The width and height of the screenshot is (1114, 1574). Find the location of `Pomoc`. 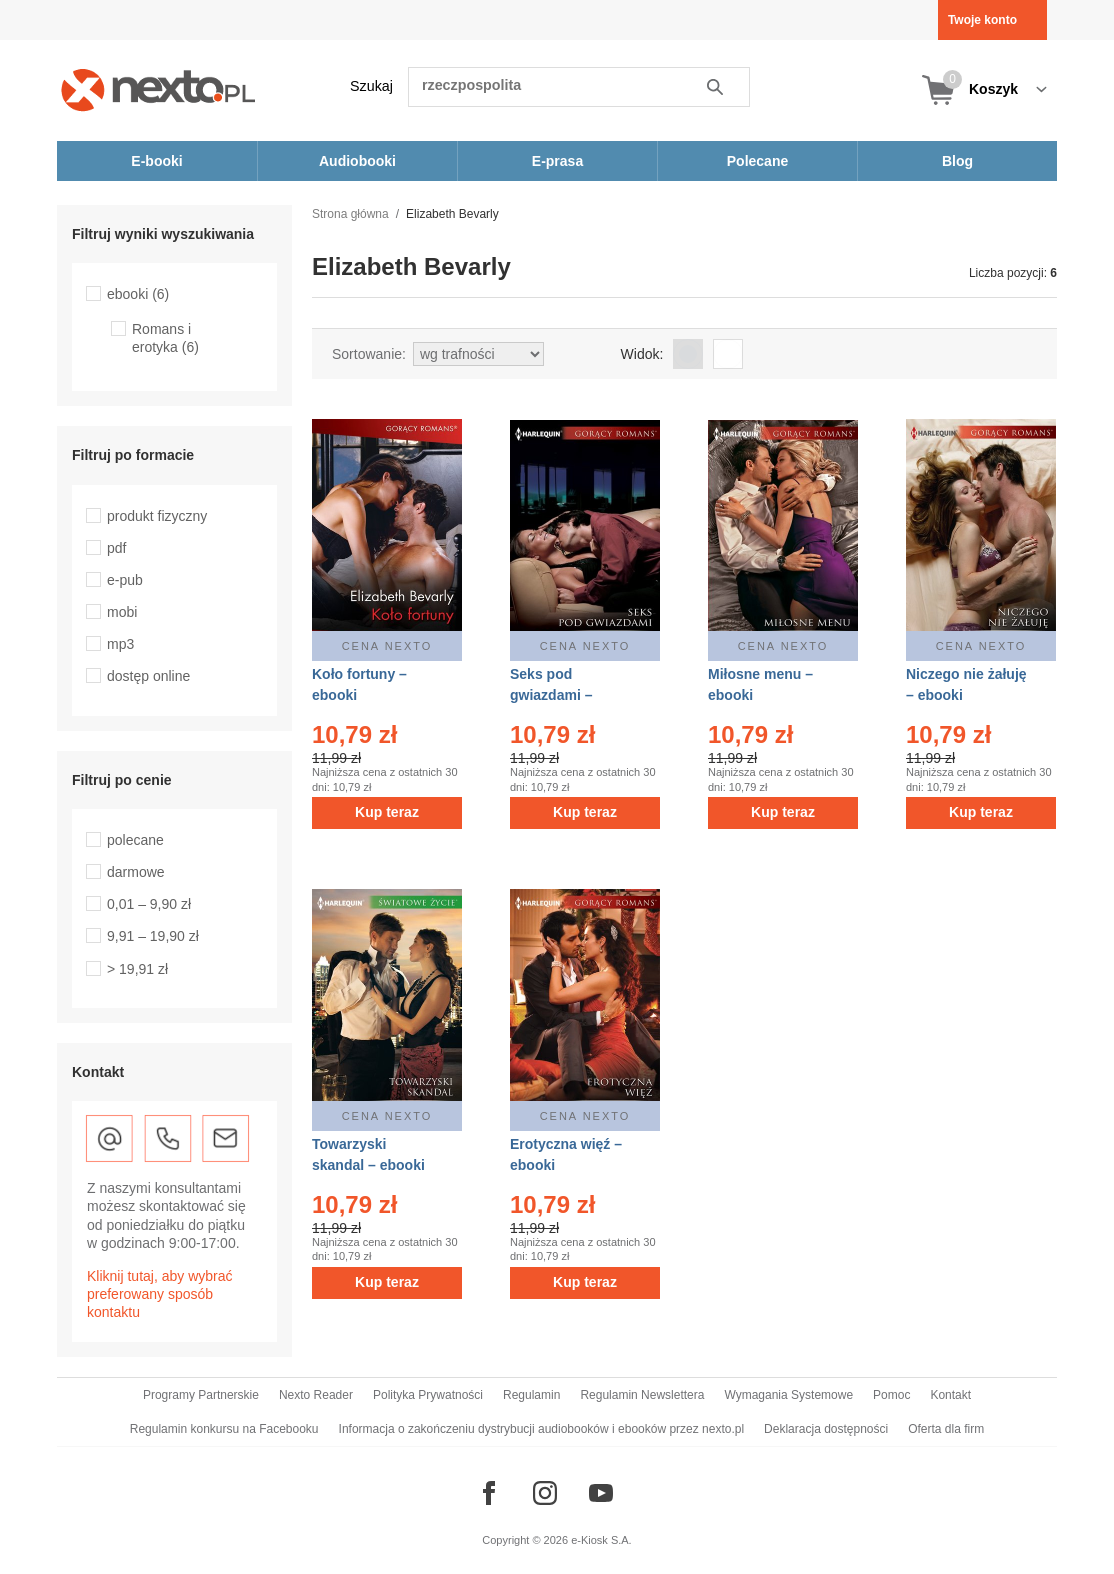

Pomoc is located at coordinates (891, 1395).